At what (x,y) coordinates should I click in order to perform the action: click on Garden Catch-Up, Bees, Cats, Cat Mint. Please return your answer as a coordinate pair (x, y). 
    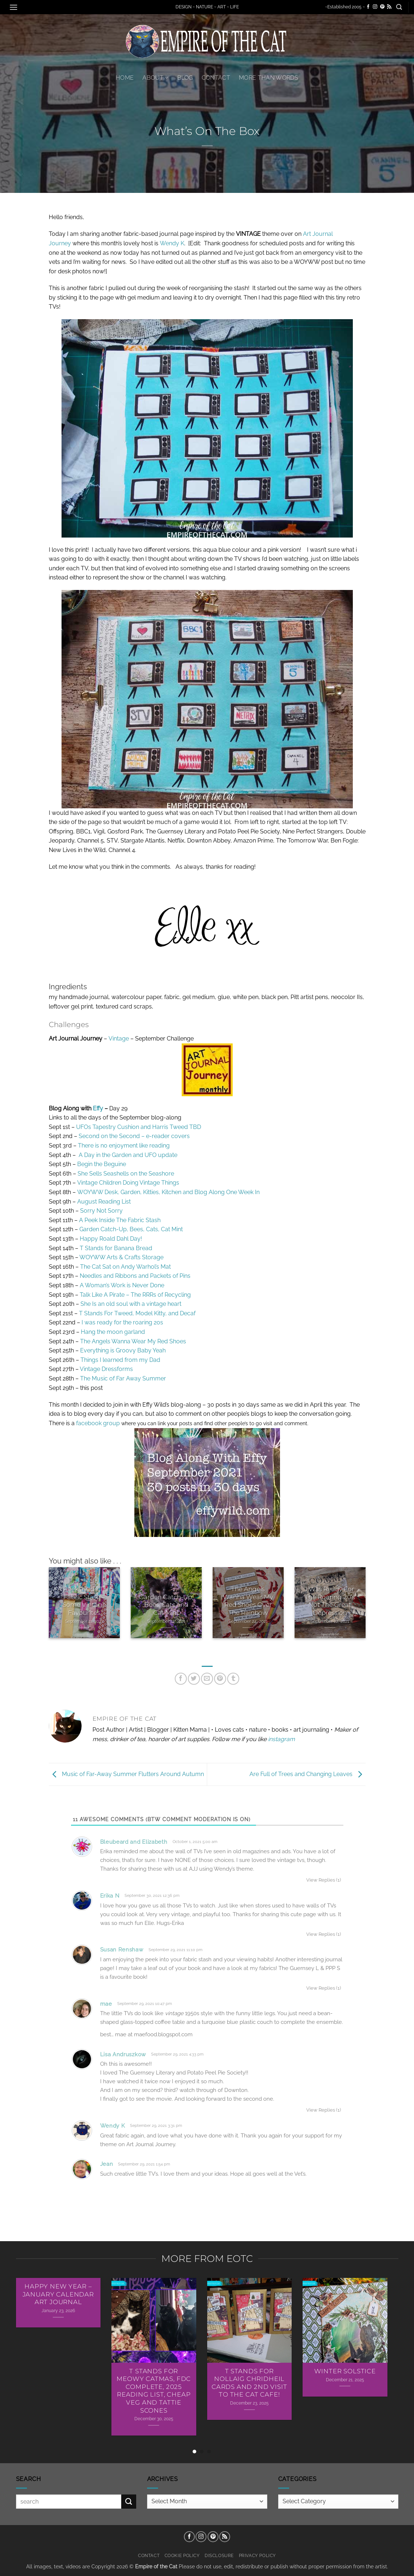
    Looking at the image, I should click on (131, 1229).